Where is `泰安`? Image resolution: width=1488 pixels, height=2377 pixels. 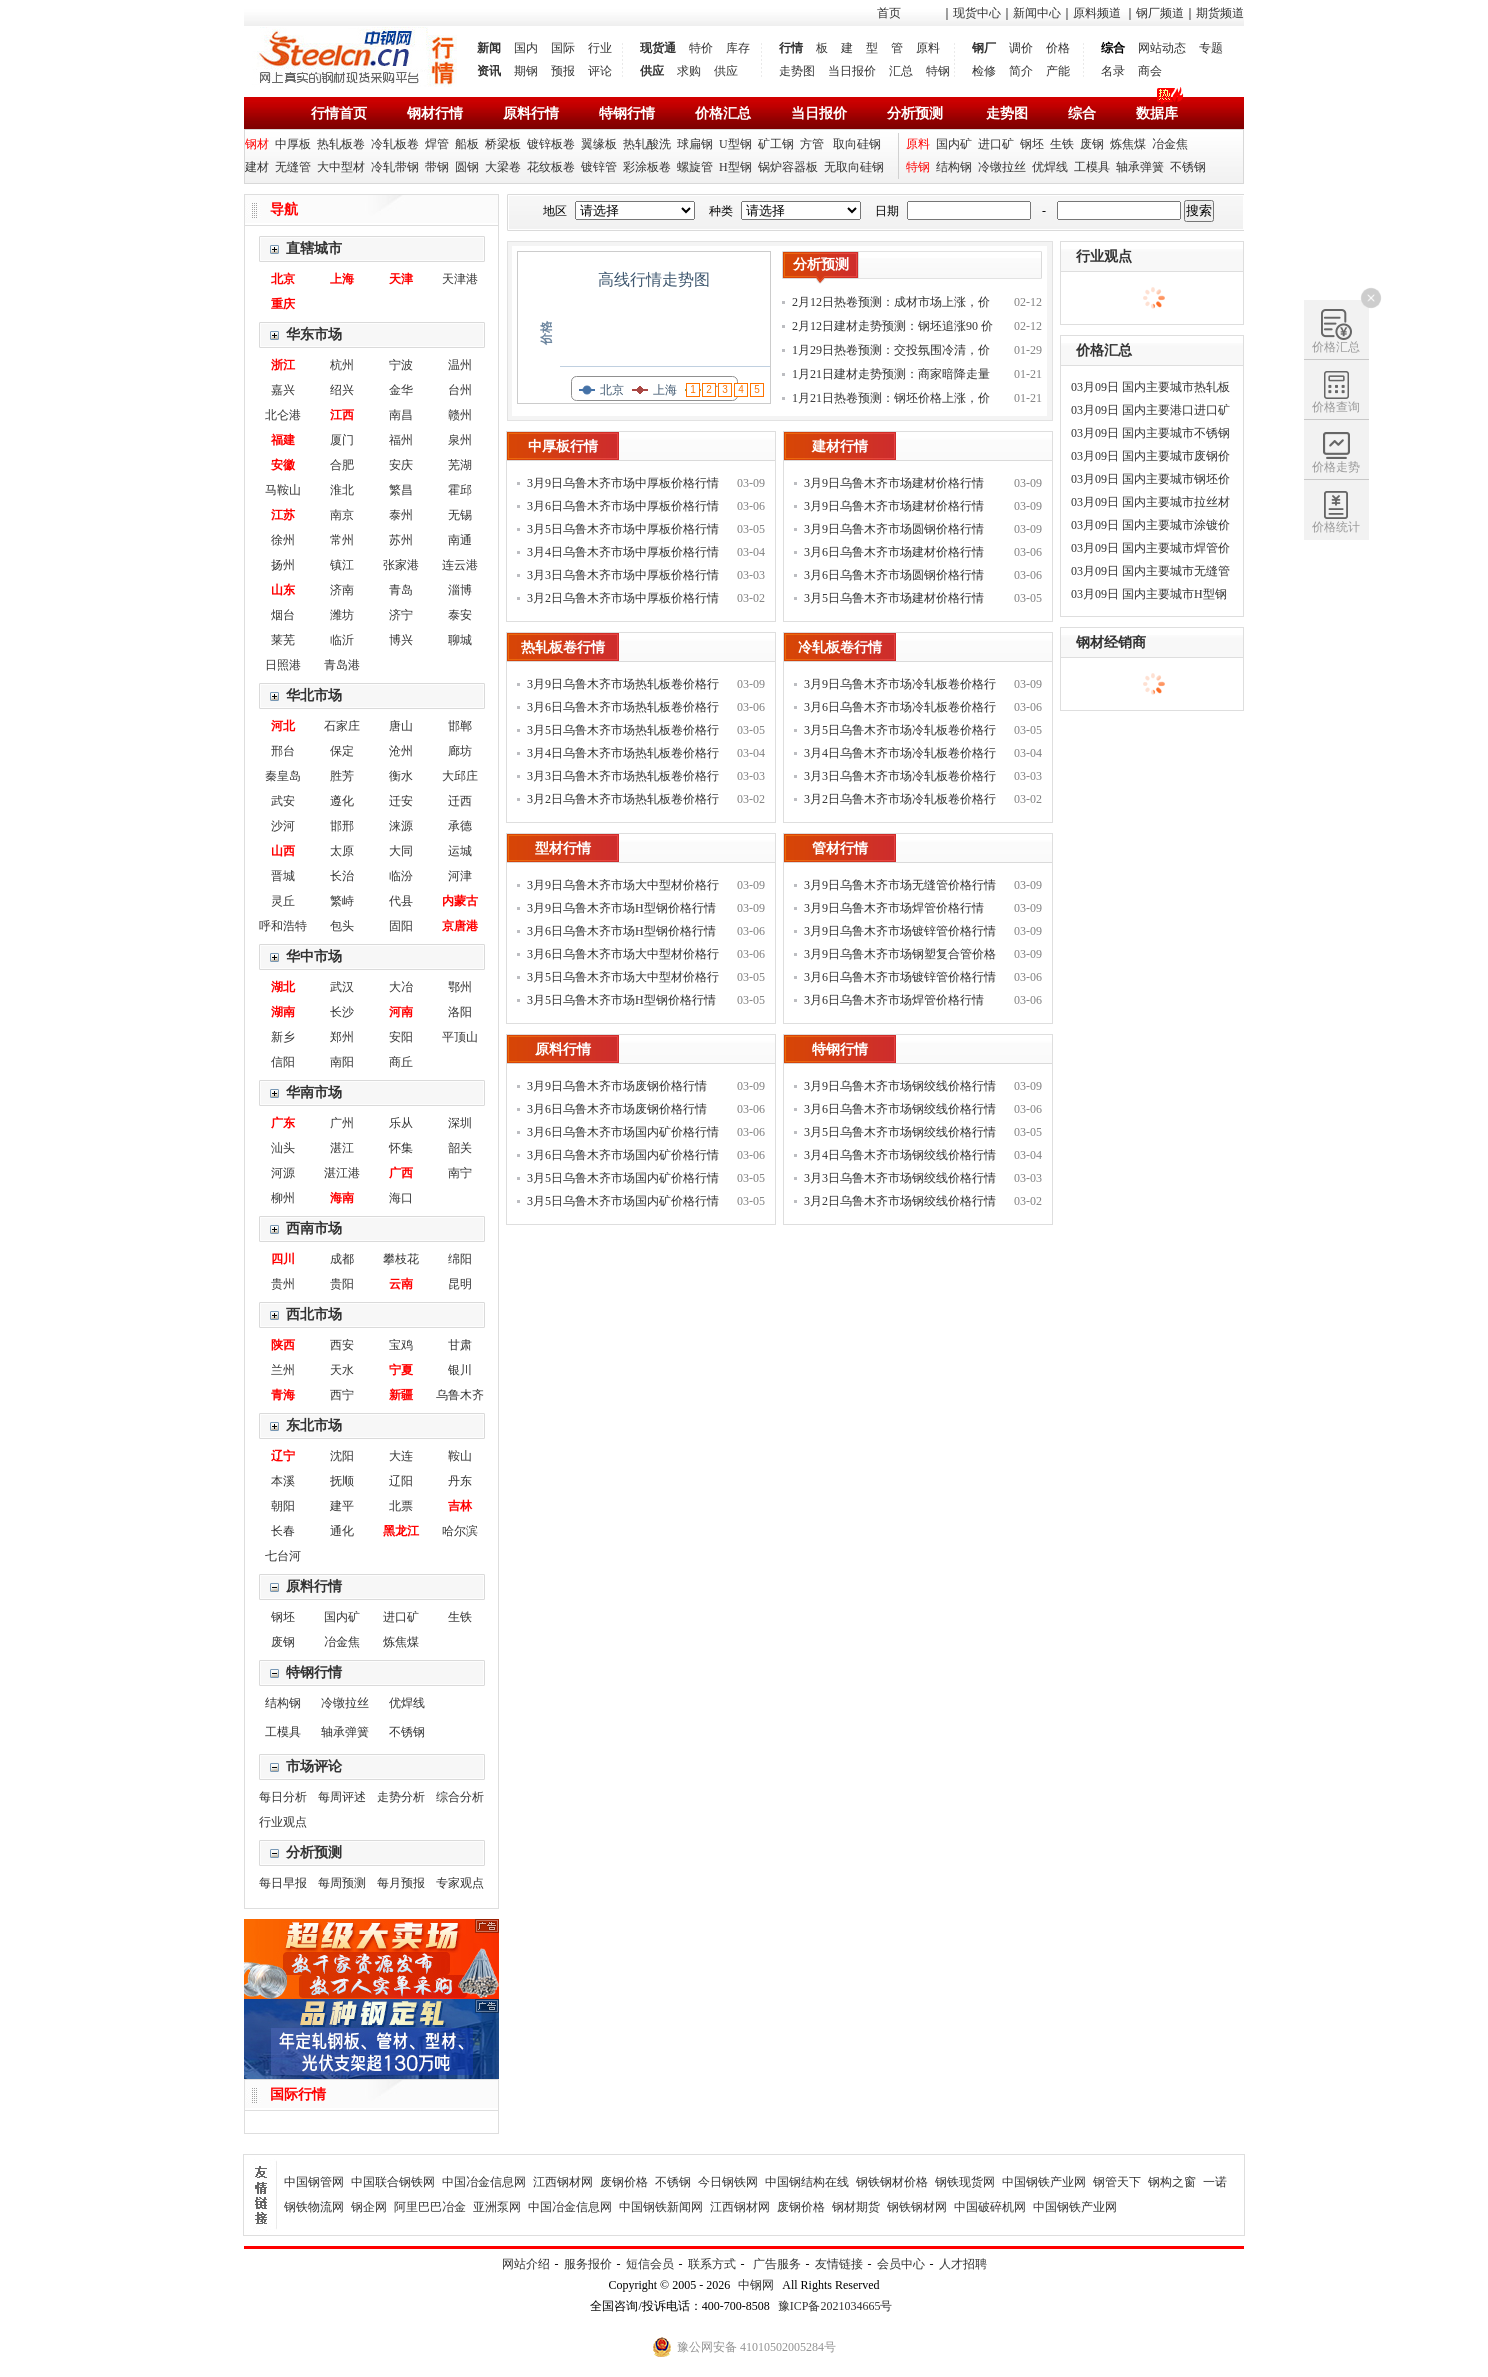 泰安 is located at coordinates (460, 615).